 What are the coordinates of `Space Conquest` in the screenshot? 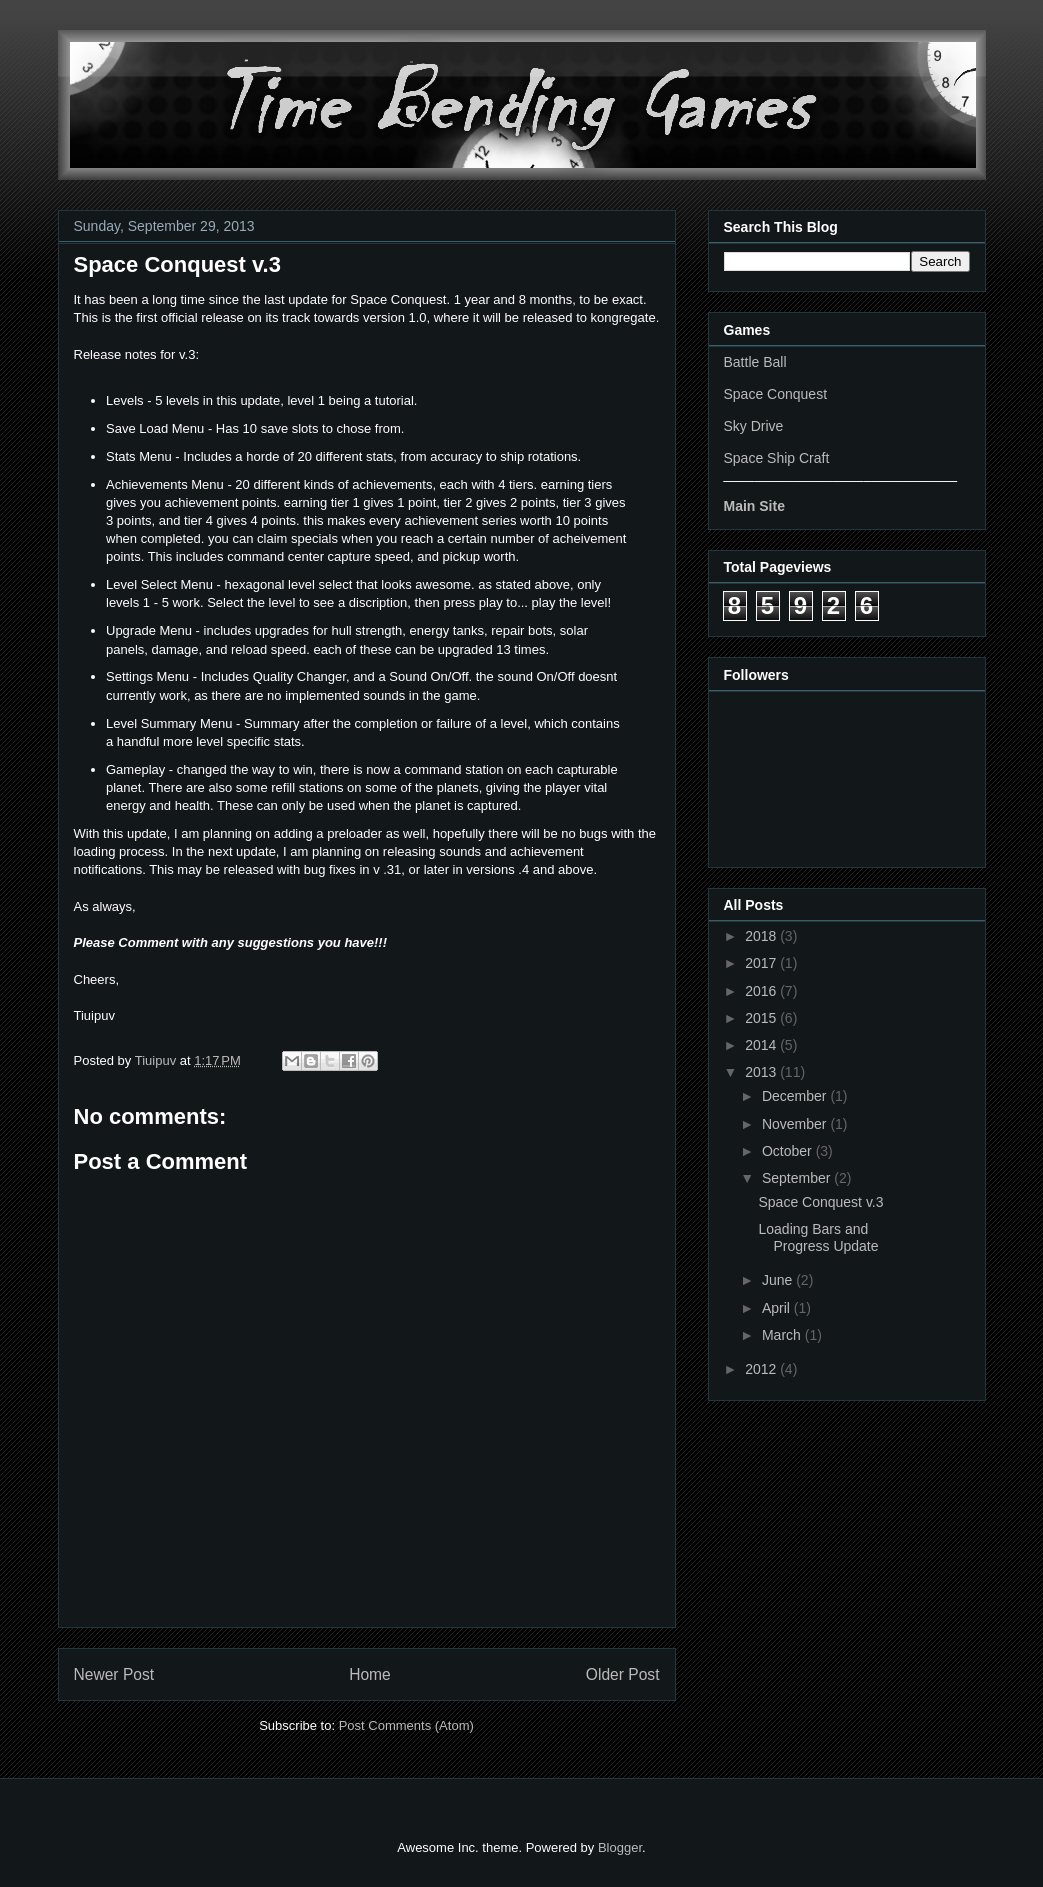 It's located at (776, 394).